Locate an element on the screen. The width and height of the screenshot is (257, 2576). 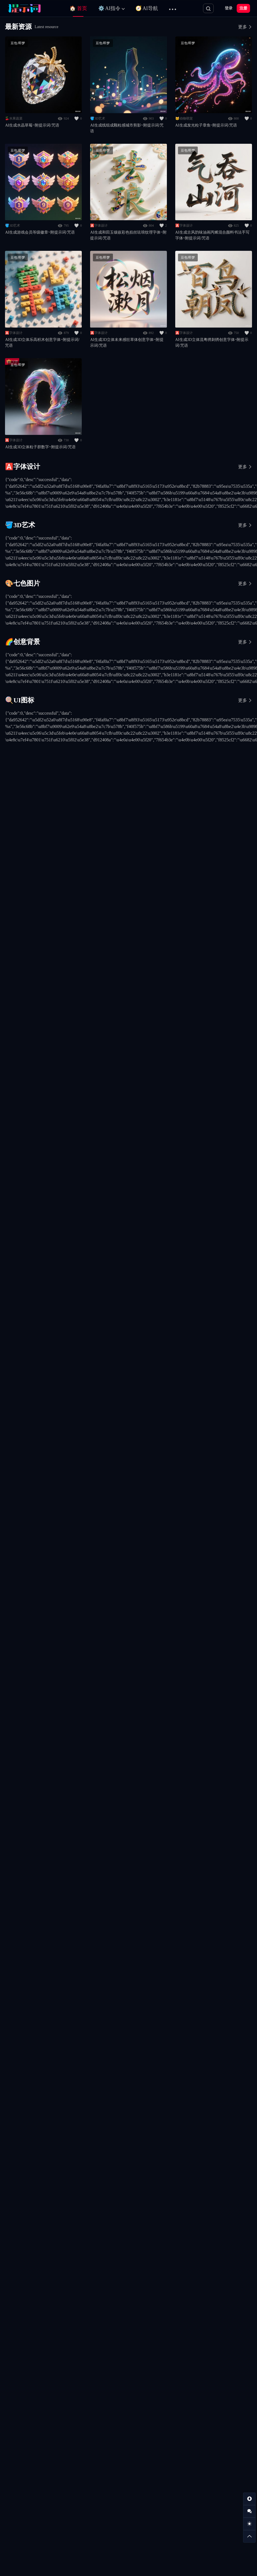
AI生成3D立体未来感狂草体创意字体~附提示词/咒语 is located at coordinates (126, 343).